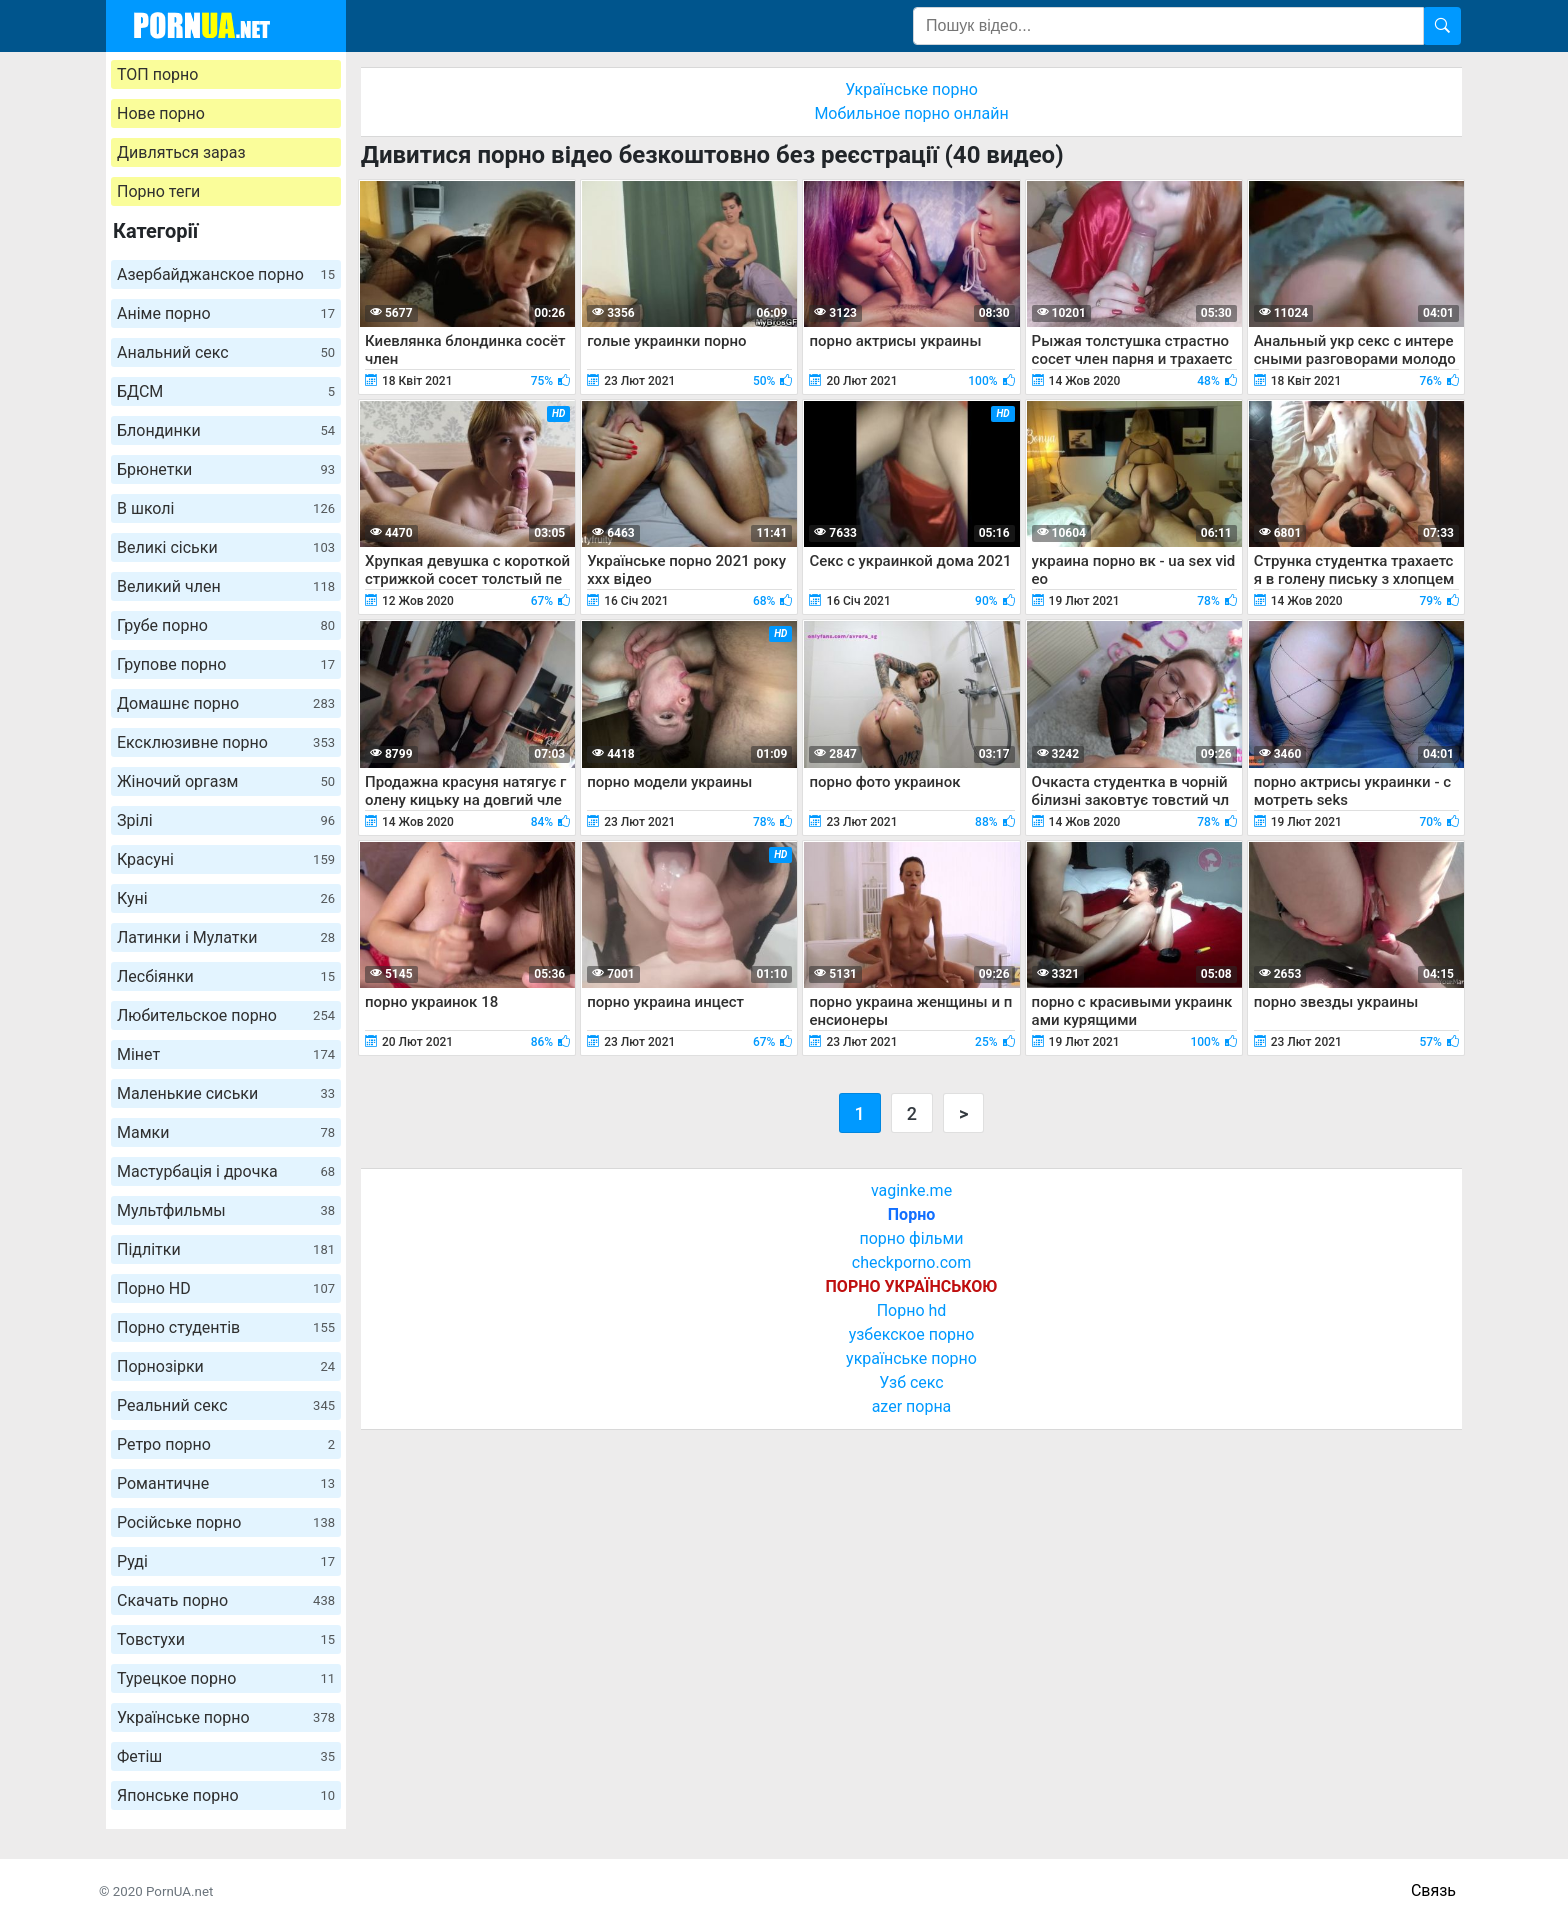 The image size is (1568, 1923). I want to click on azer порна, so click(912, 1406).